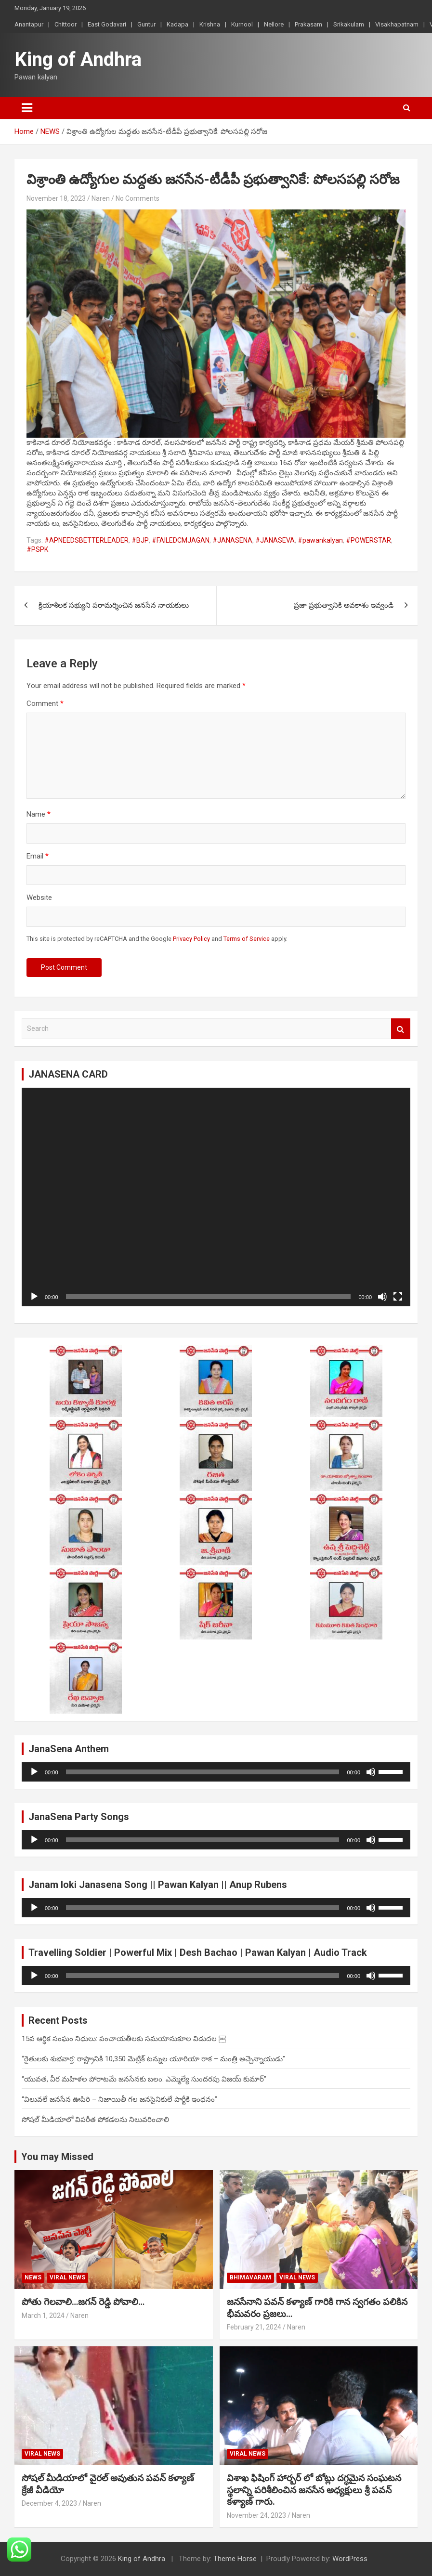  I want to click on Theme Horse, so click(235, 2558).